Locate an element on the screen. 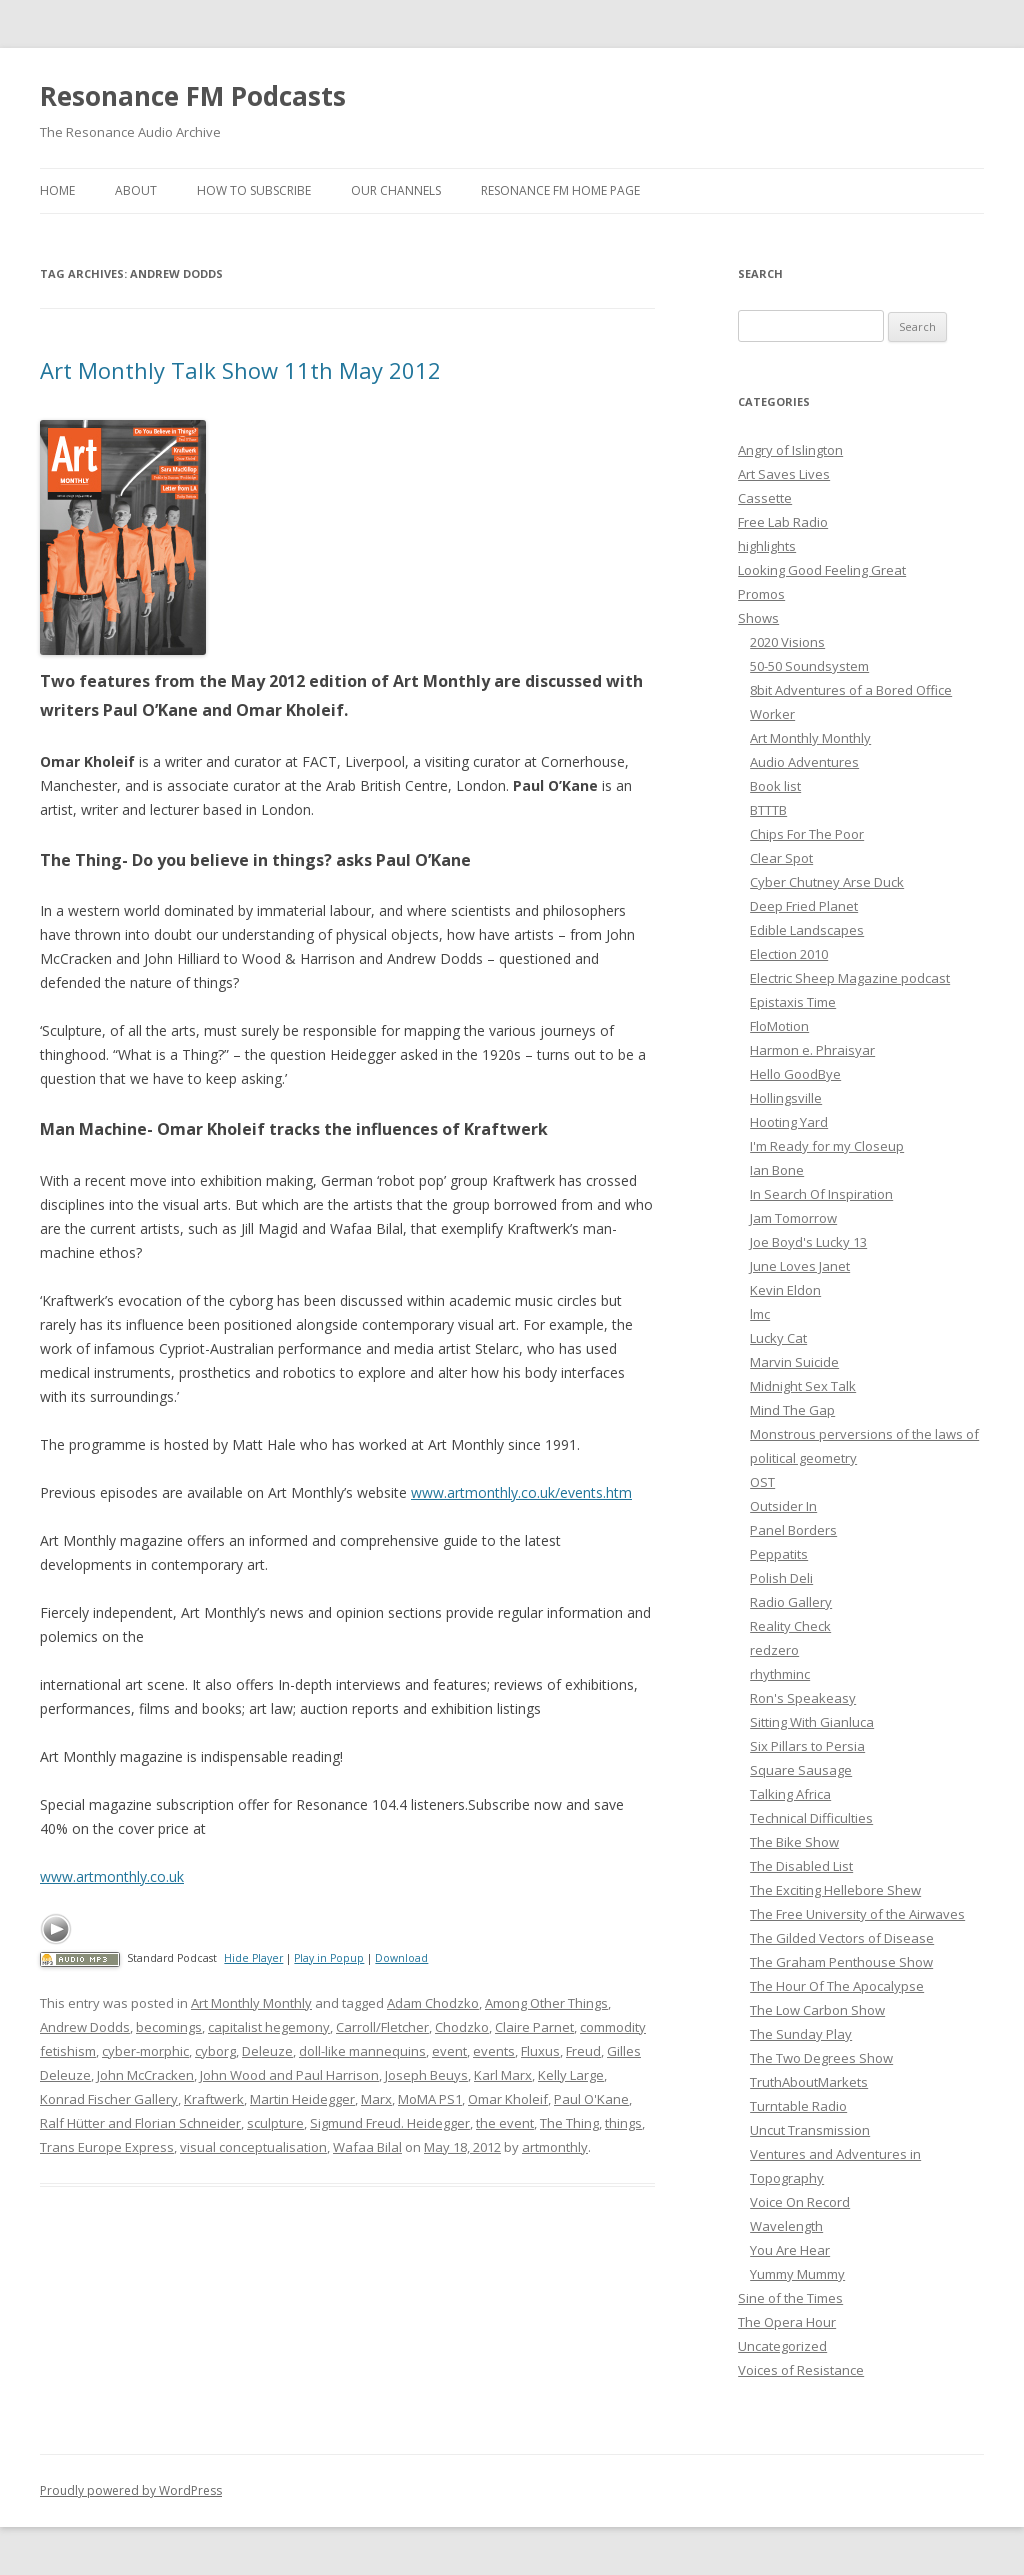 This screenshot has height=2575, width=1024. doll-like mannequins is located at coordinates (362, 2051).